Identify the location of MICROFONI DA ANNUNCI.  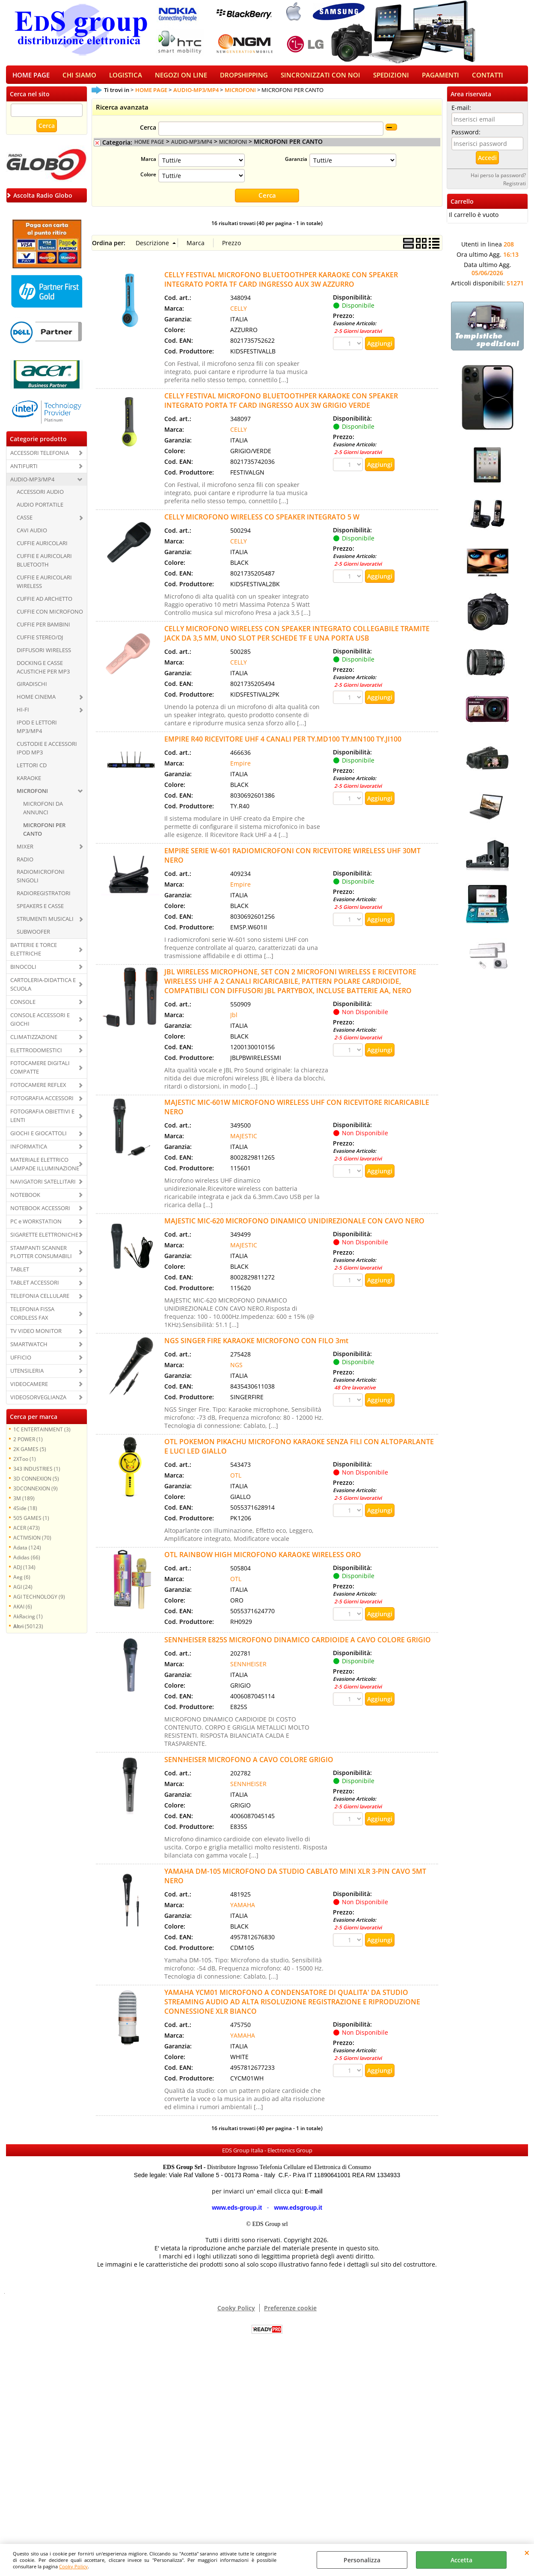
(43, 813).